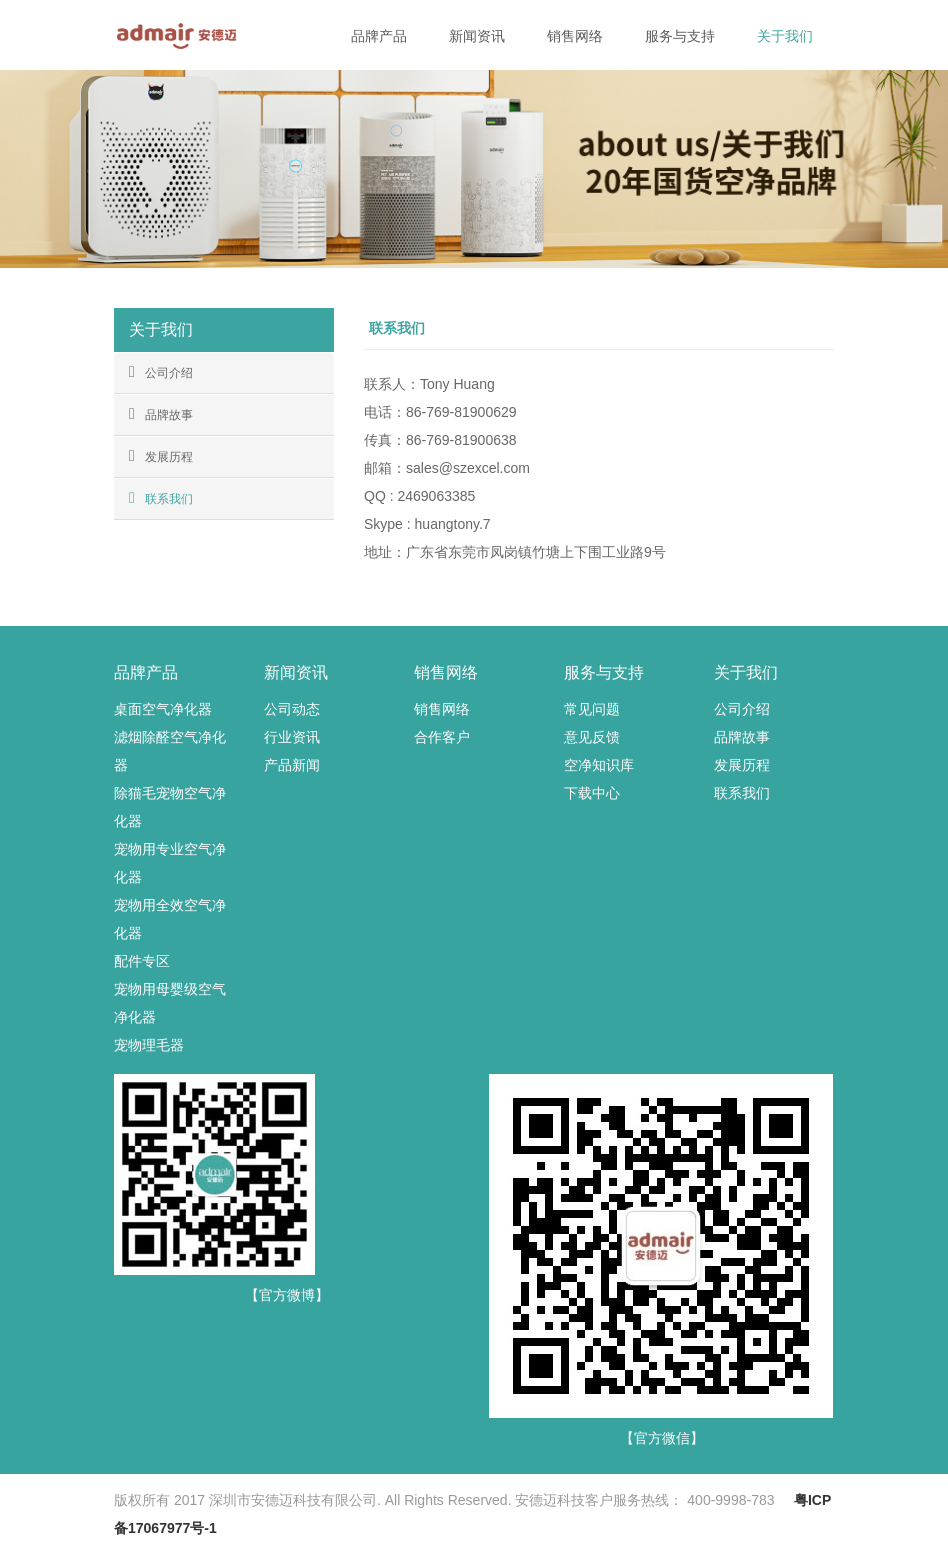 The height and width of the screenshot is (1554, 948). I want to click on 意见反馈, so click(592, 737).